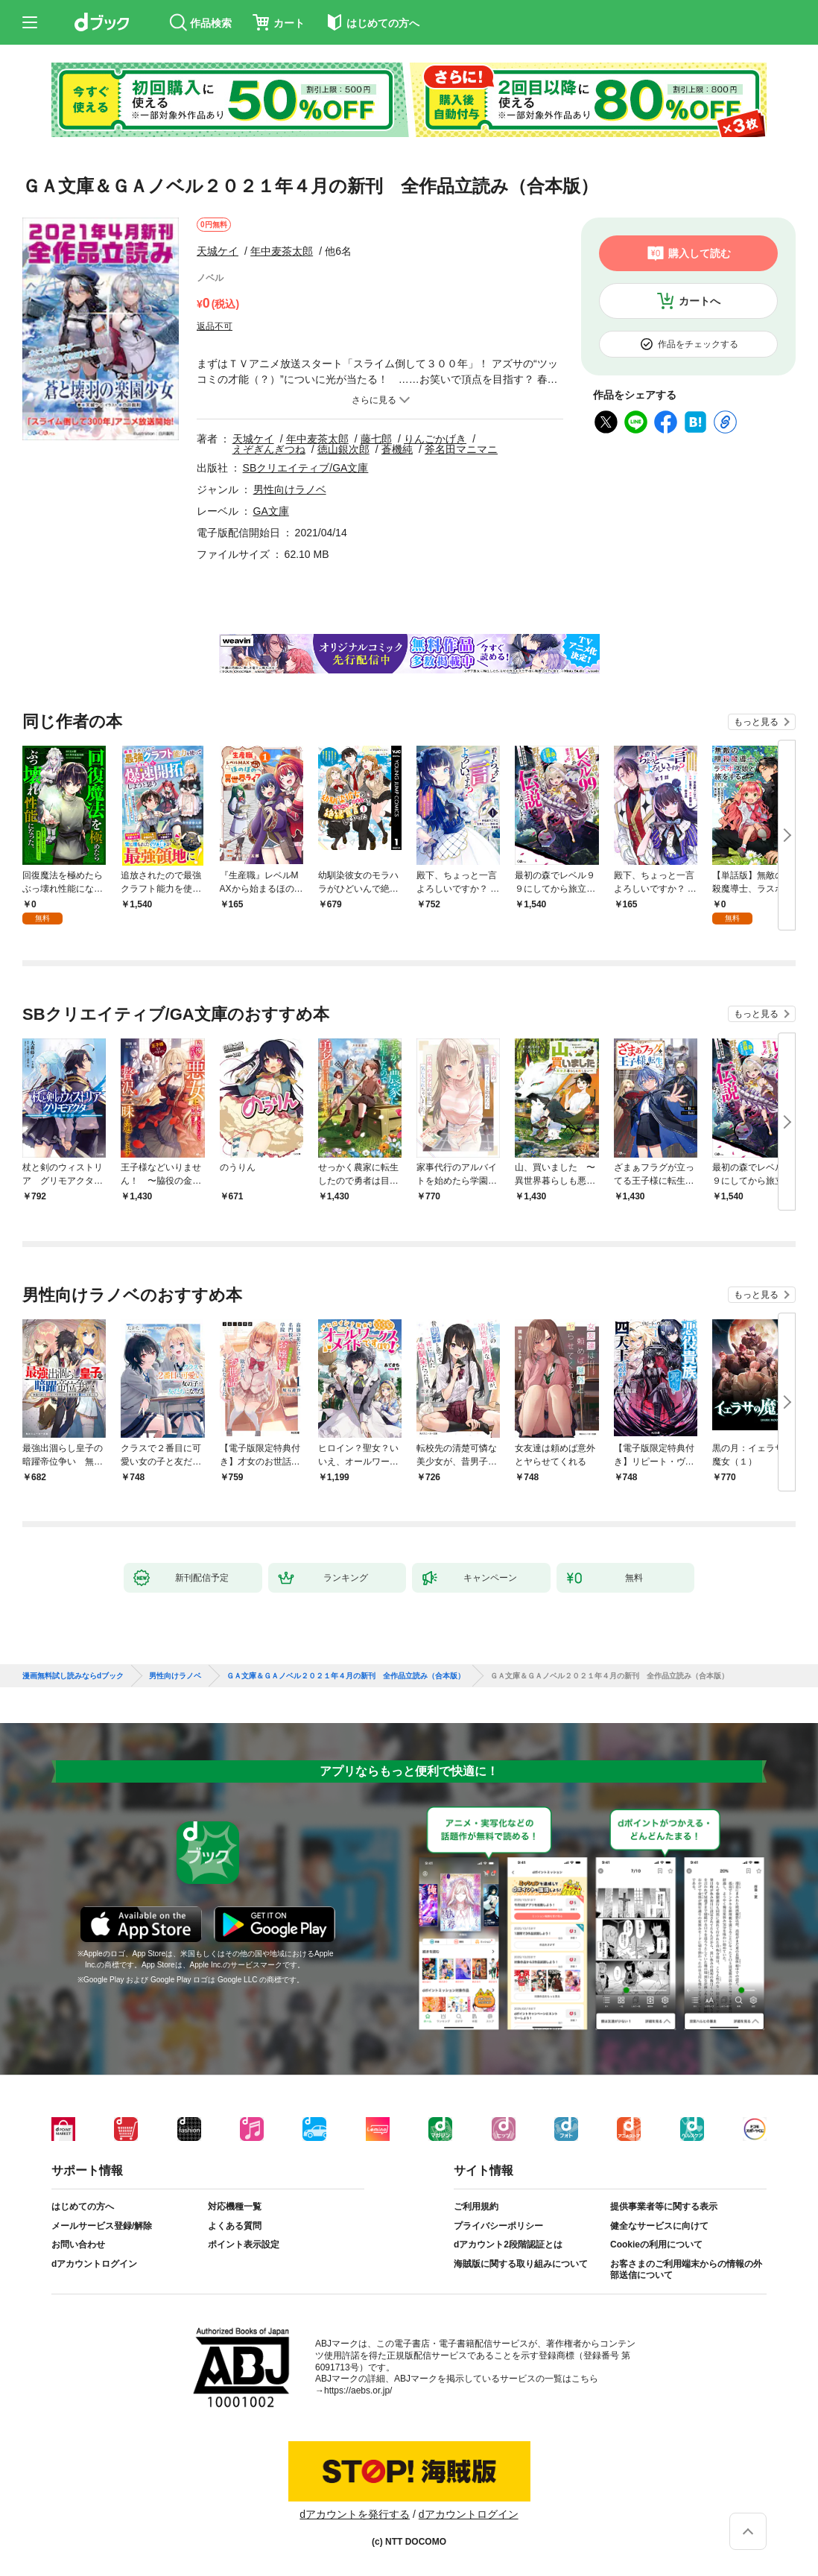 Image resolution: width=818 pixels, height=2576 pixels. Describe the element at coordinates (345, 1676) in the screenshot. I see `ＧＡ文庫＆ＧＡノベル２０２１年４月の新刊 全作品立読み（合本版）` at that location.